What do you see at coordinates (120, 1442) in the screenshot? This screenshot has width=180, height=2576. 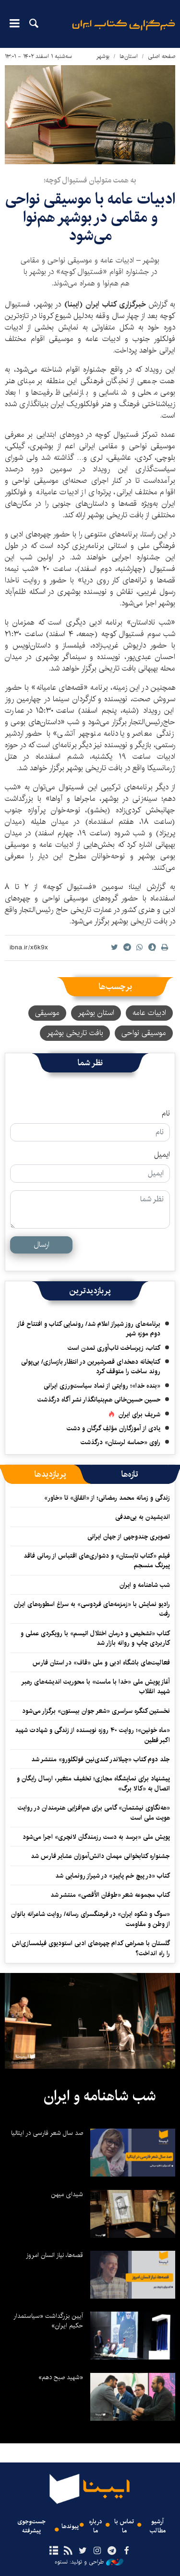 I see `راوی «حماسه لرستان» درگذشت` at bounding box center [120, 1442].